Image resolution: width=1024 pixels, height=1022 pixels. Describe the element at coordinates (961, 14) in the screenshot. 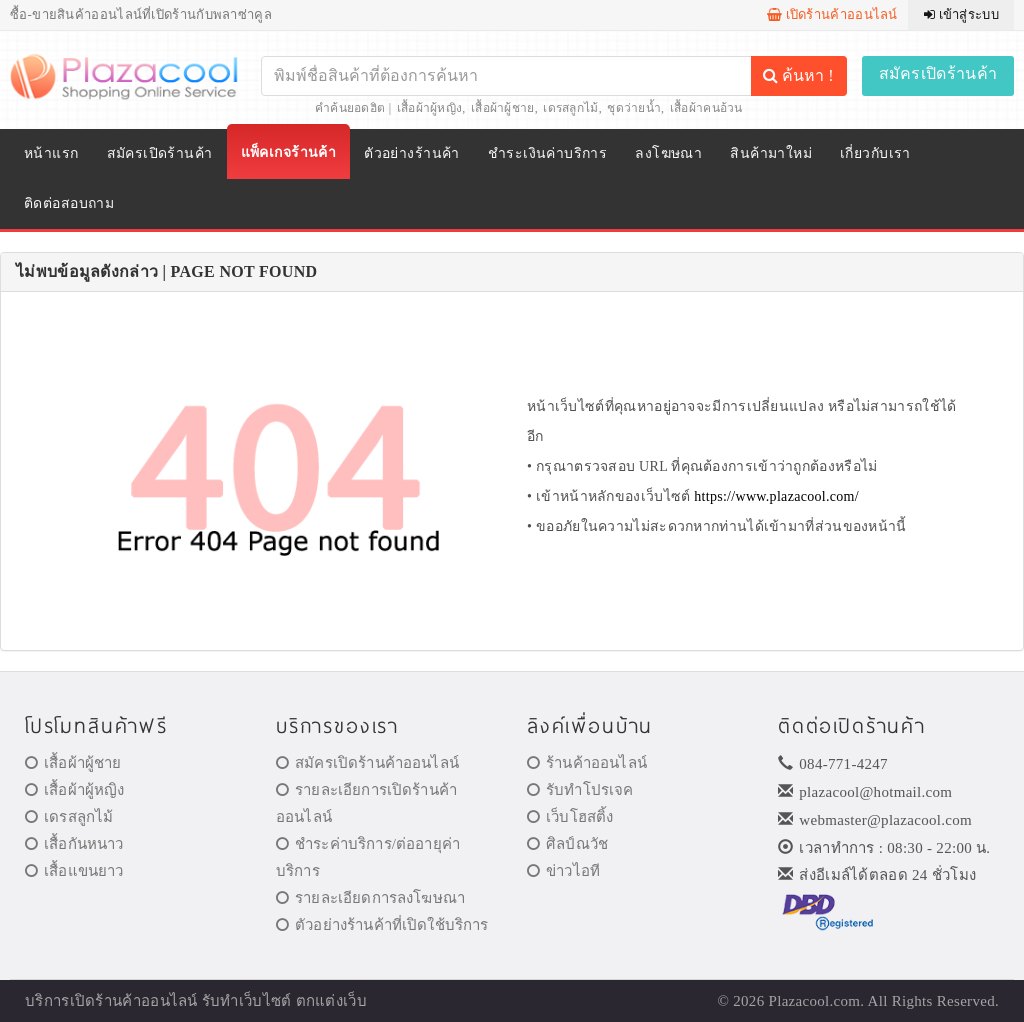

I see `เข้าสู่ระบบ` at that location.